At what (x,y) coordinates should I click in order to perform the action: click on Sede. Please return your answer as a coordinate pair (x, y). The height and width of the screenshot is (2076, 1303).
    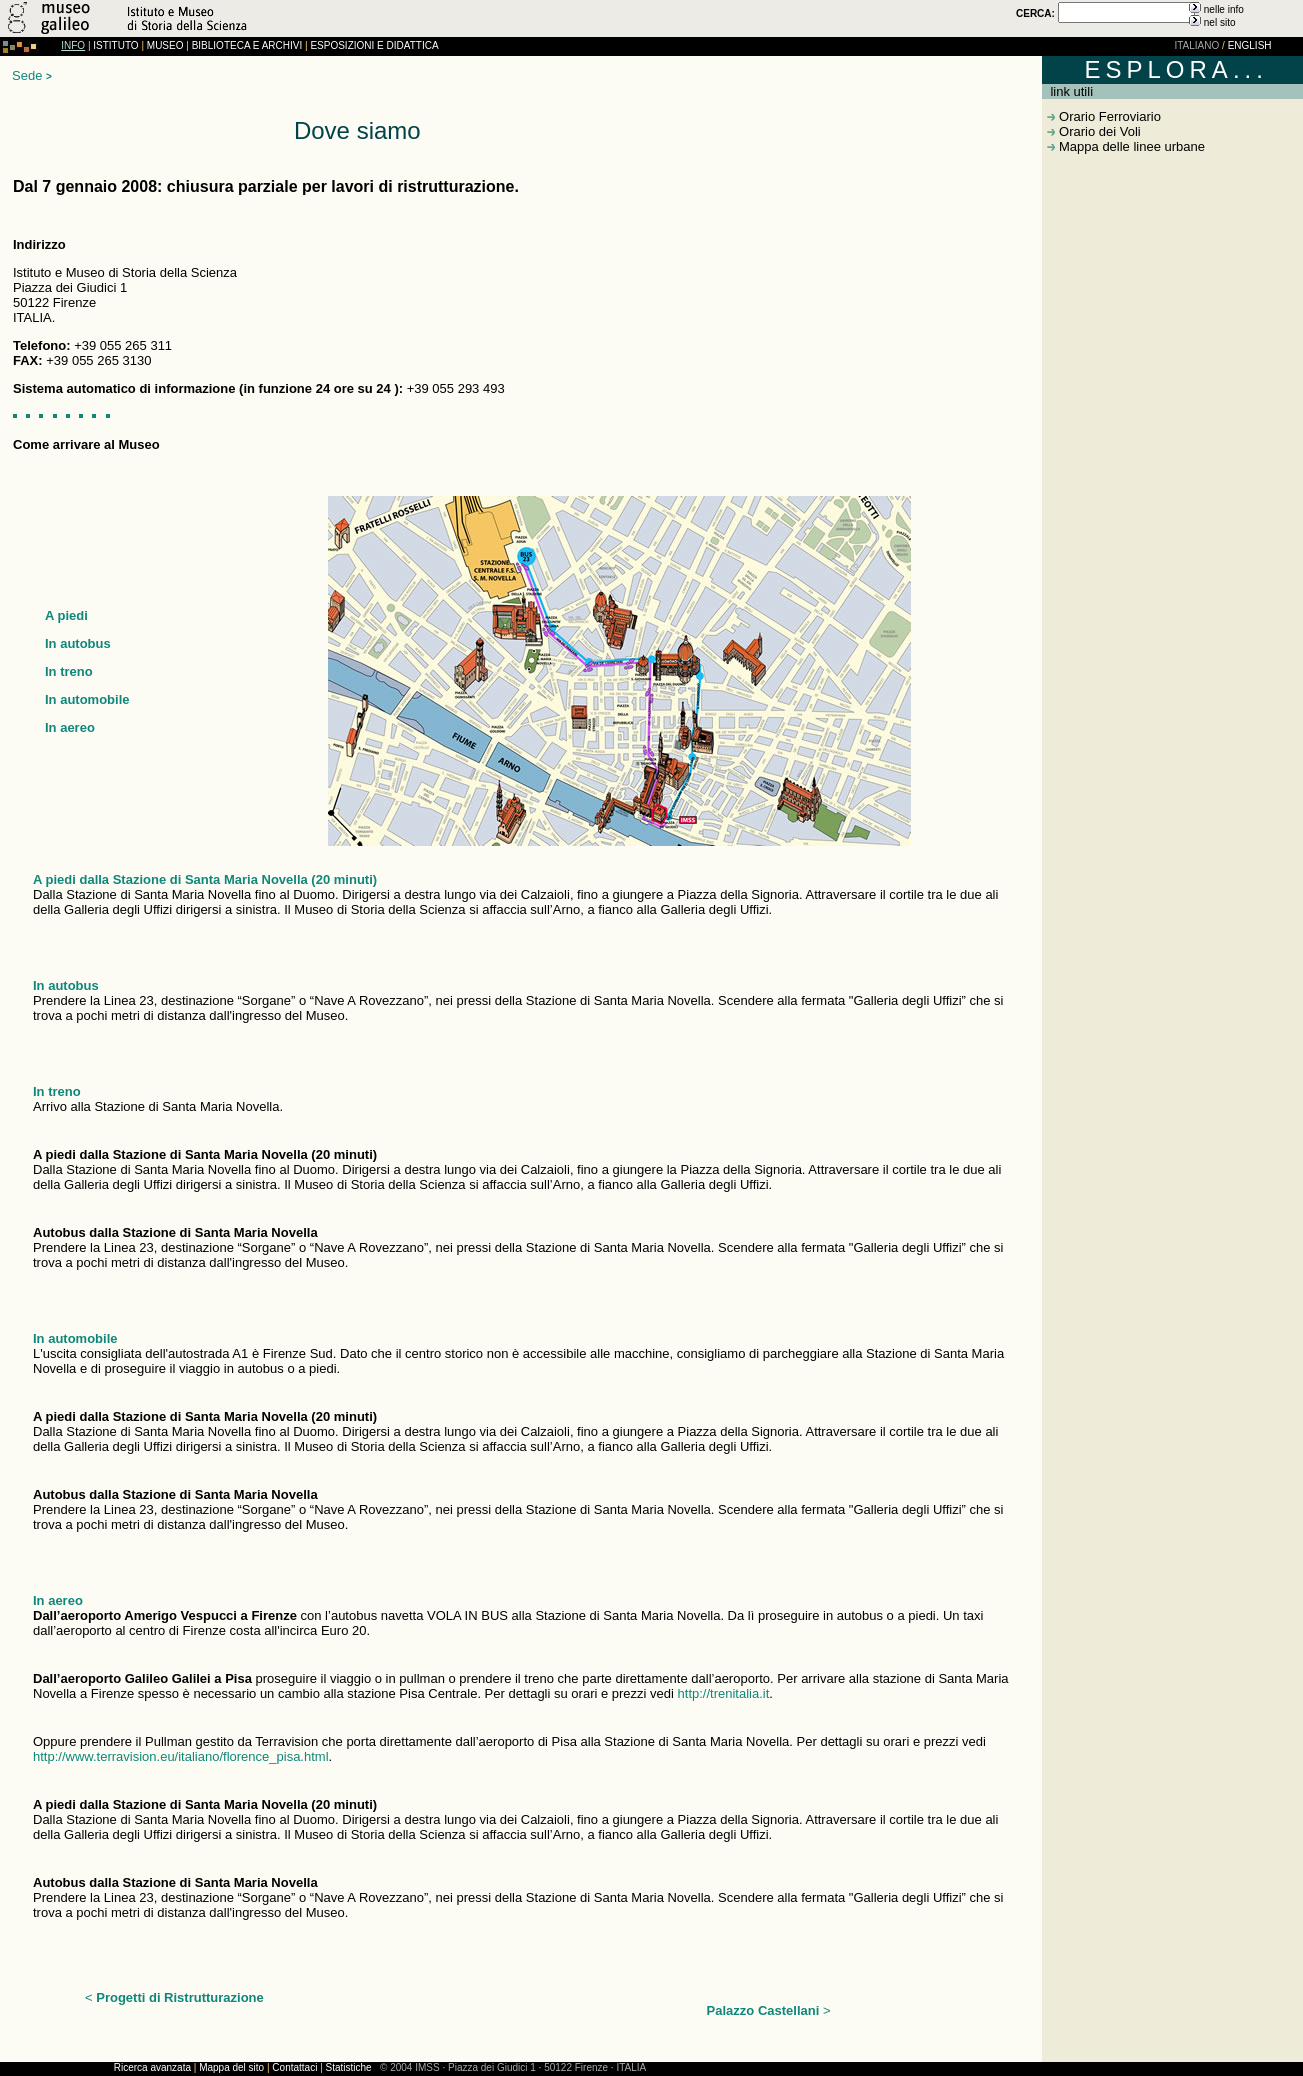
    Looking at the image, I should click on (27, 75).